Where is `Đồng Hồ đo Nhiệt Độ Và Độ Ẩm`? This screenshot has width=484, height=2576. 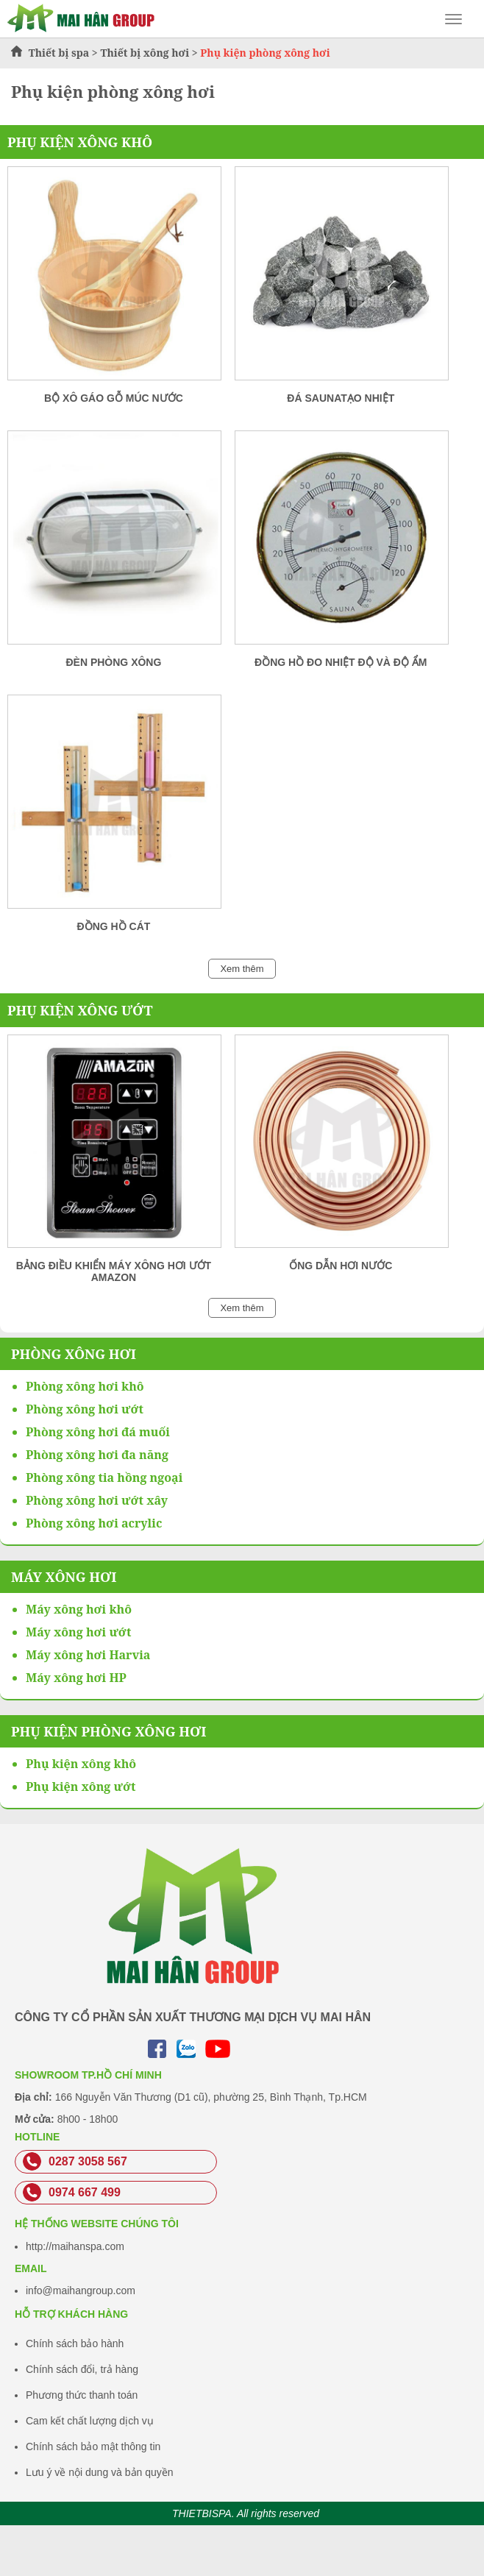
Đồng Hồ đo Nhiệt Độ Và Độ Ẩm is located at coordinates (341, 662).